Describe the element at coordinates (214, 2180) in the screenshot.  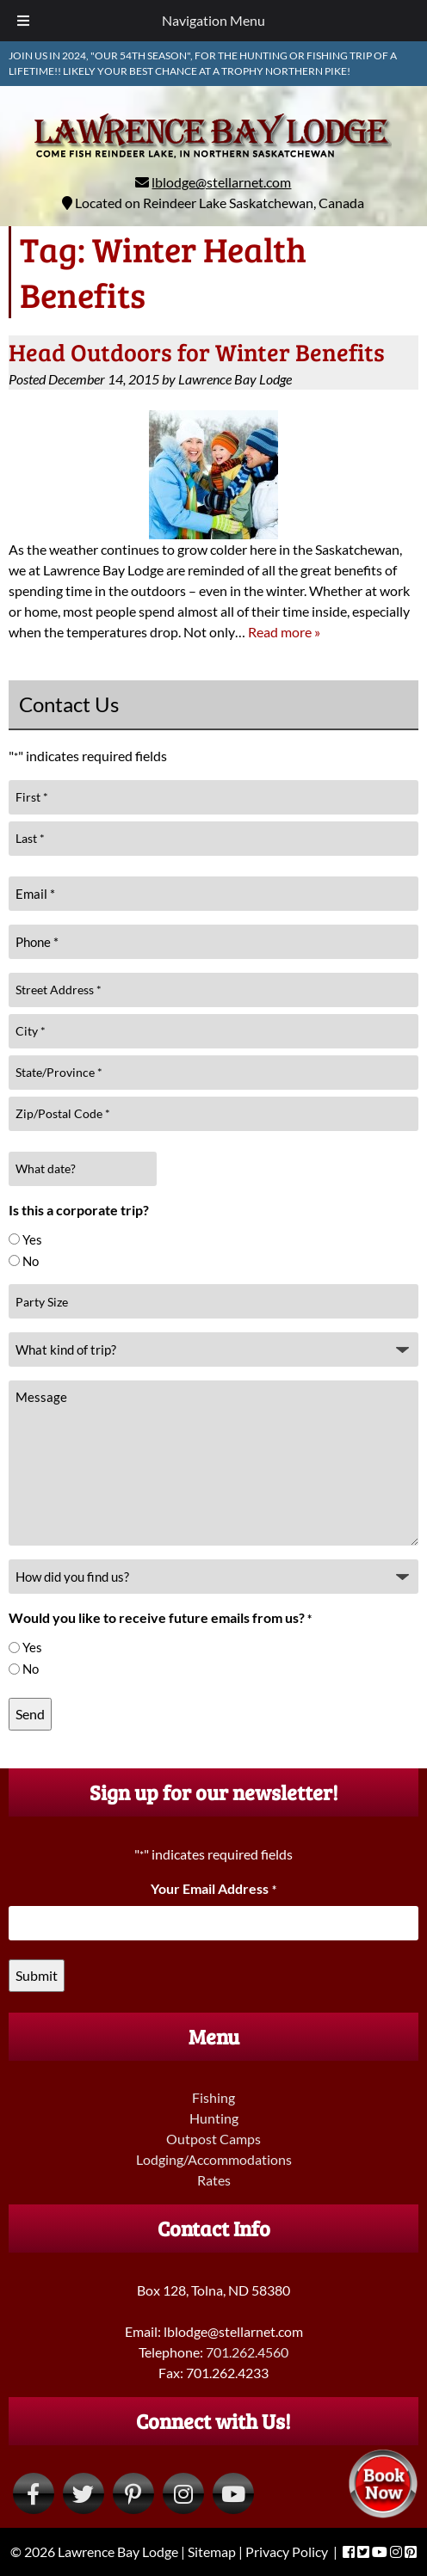
I see `Rates` at that location.